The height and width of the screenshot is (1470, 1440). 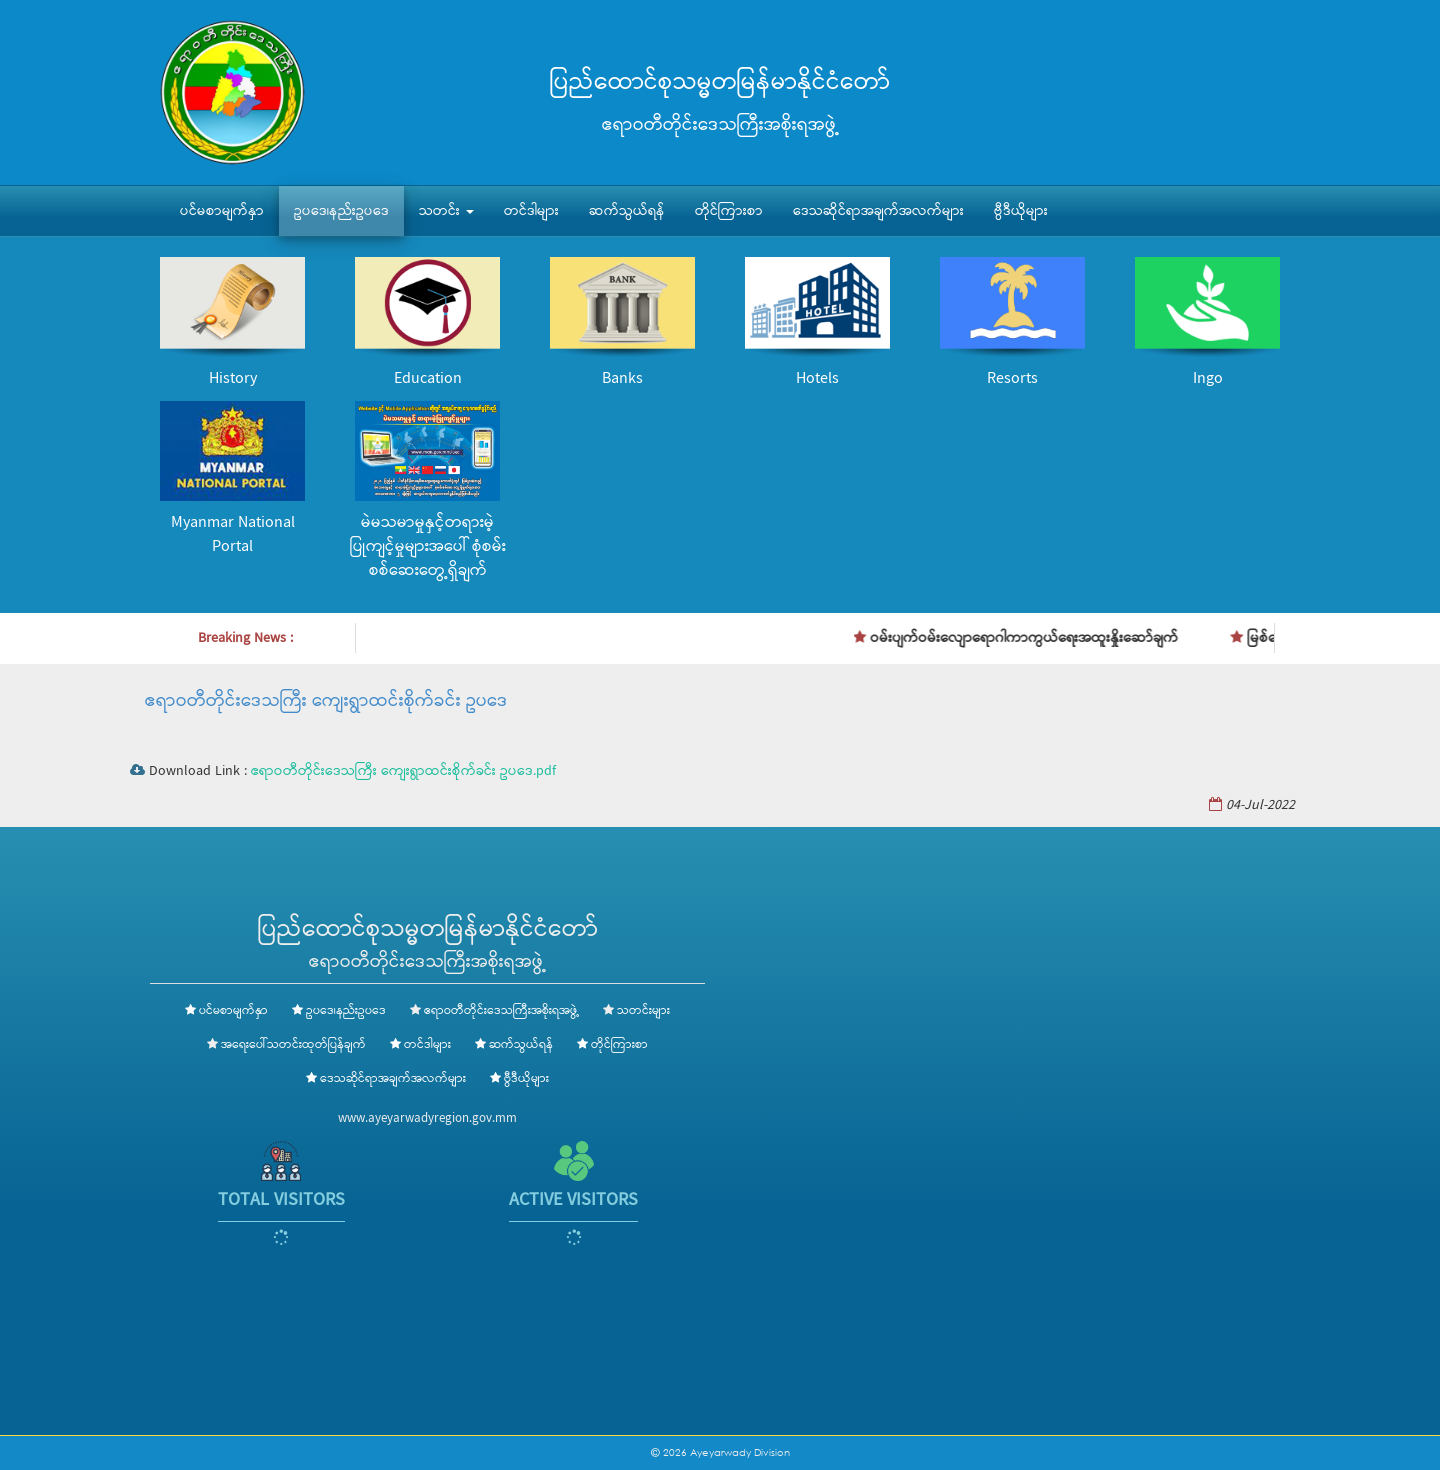 I want to click on ဧရာဝတီတိုင်းဒေသကြီး ကျေးရွာထင်းစိုက်ခင်း ဥပဒေ.pdf, so click(x=403, y=771).